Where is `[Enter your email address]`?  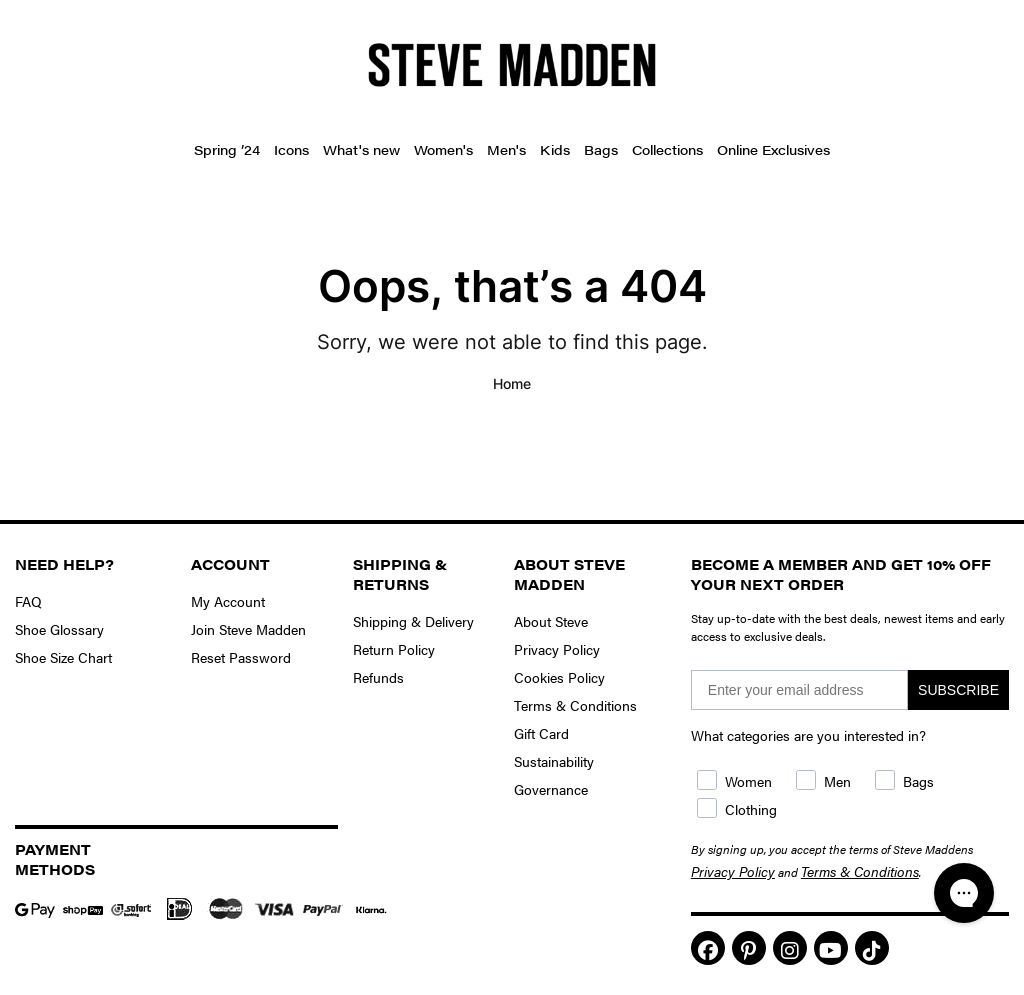
[Enter your email address] is located at coordinates (799, 690).